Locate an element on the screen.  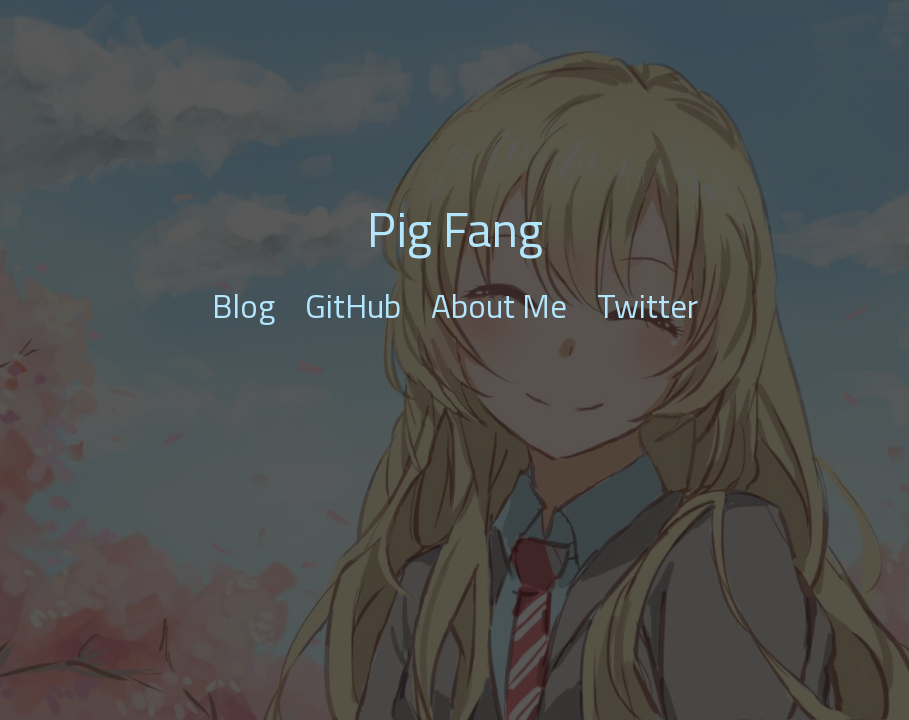
About Me is located at coordinates (499, 306).